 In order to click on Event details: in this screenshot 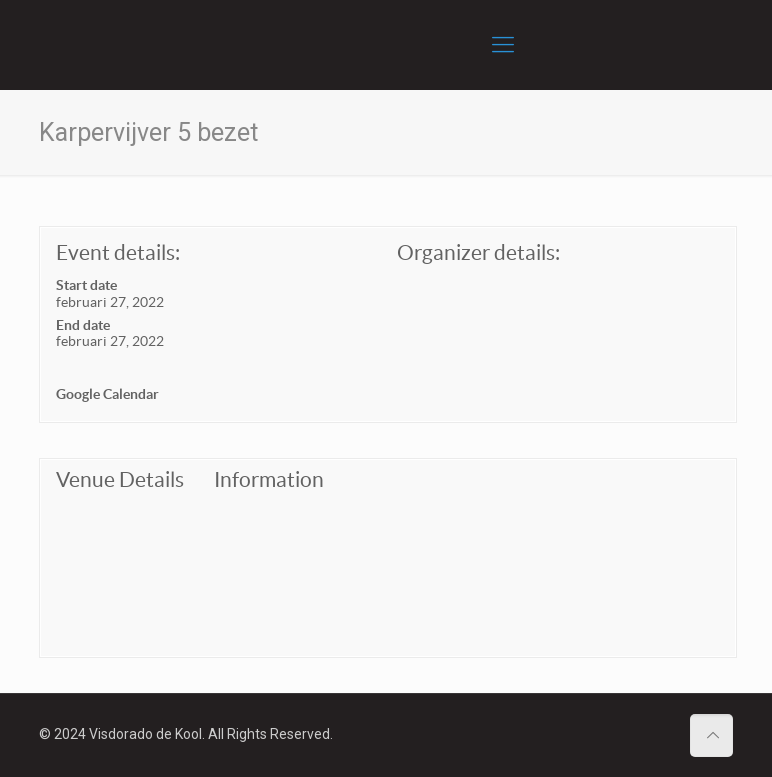, I will do `click(118, 252)`.